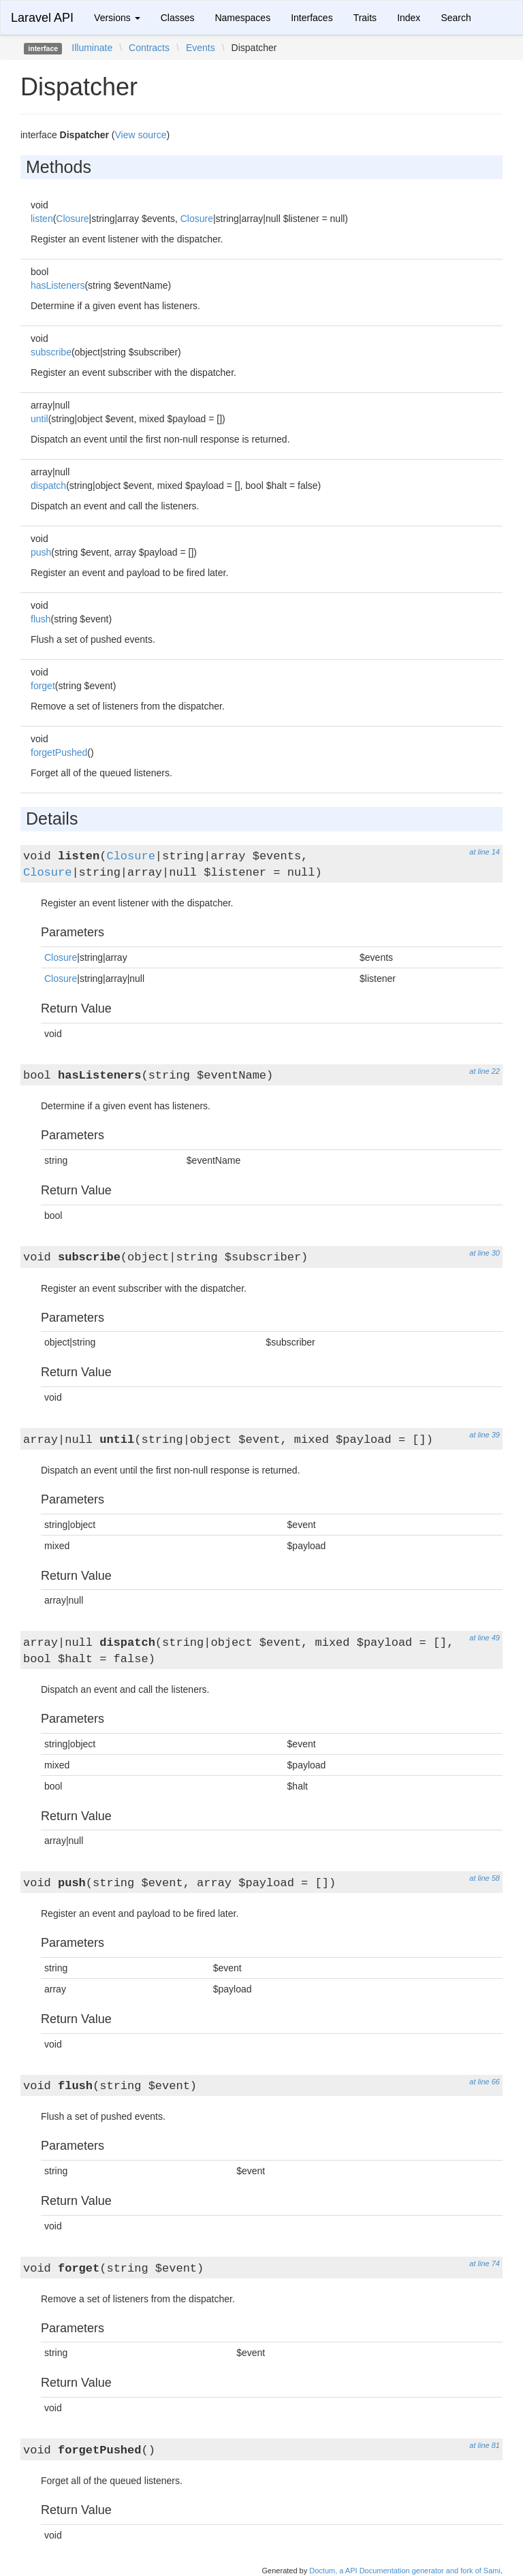 The height and width of the screenshot is (2576, 523). Describe the element at coordinates (59, 752) in the screenshot. I see `forgetPushed` at that location.